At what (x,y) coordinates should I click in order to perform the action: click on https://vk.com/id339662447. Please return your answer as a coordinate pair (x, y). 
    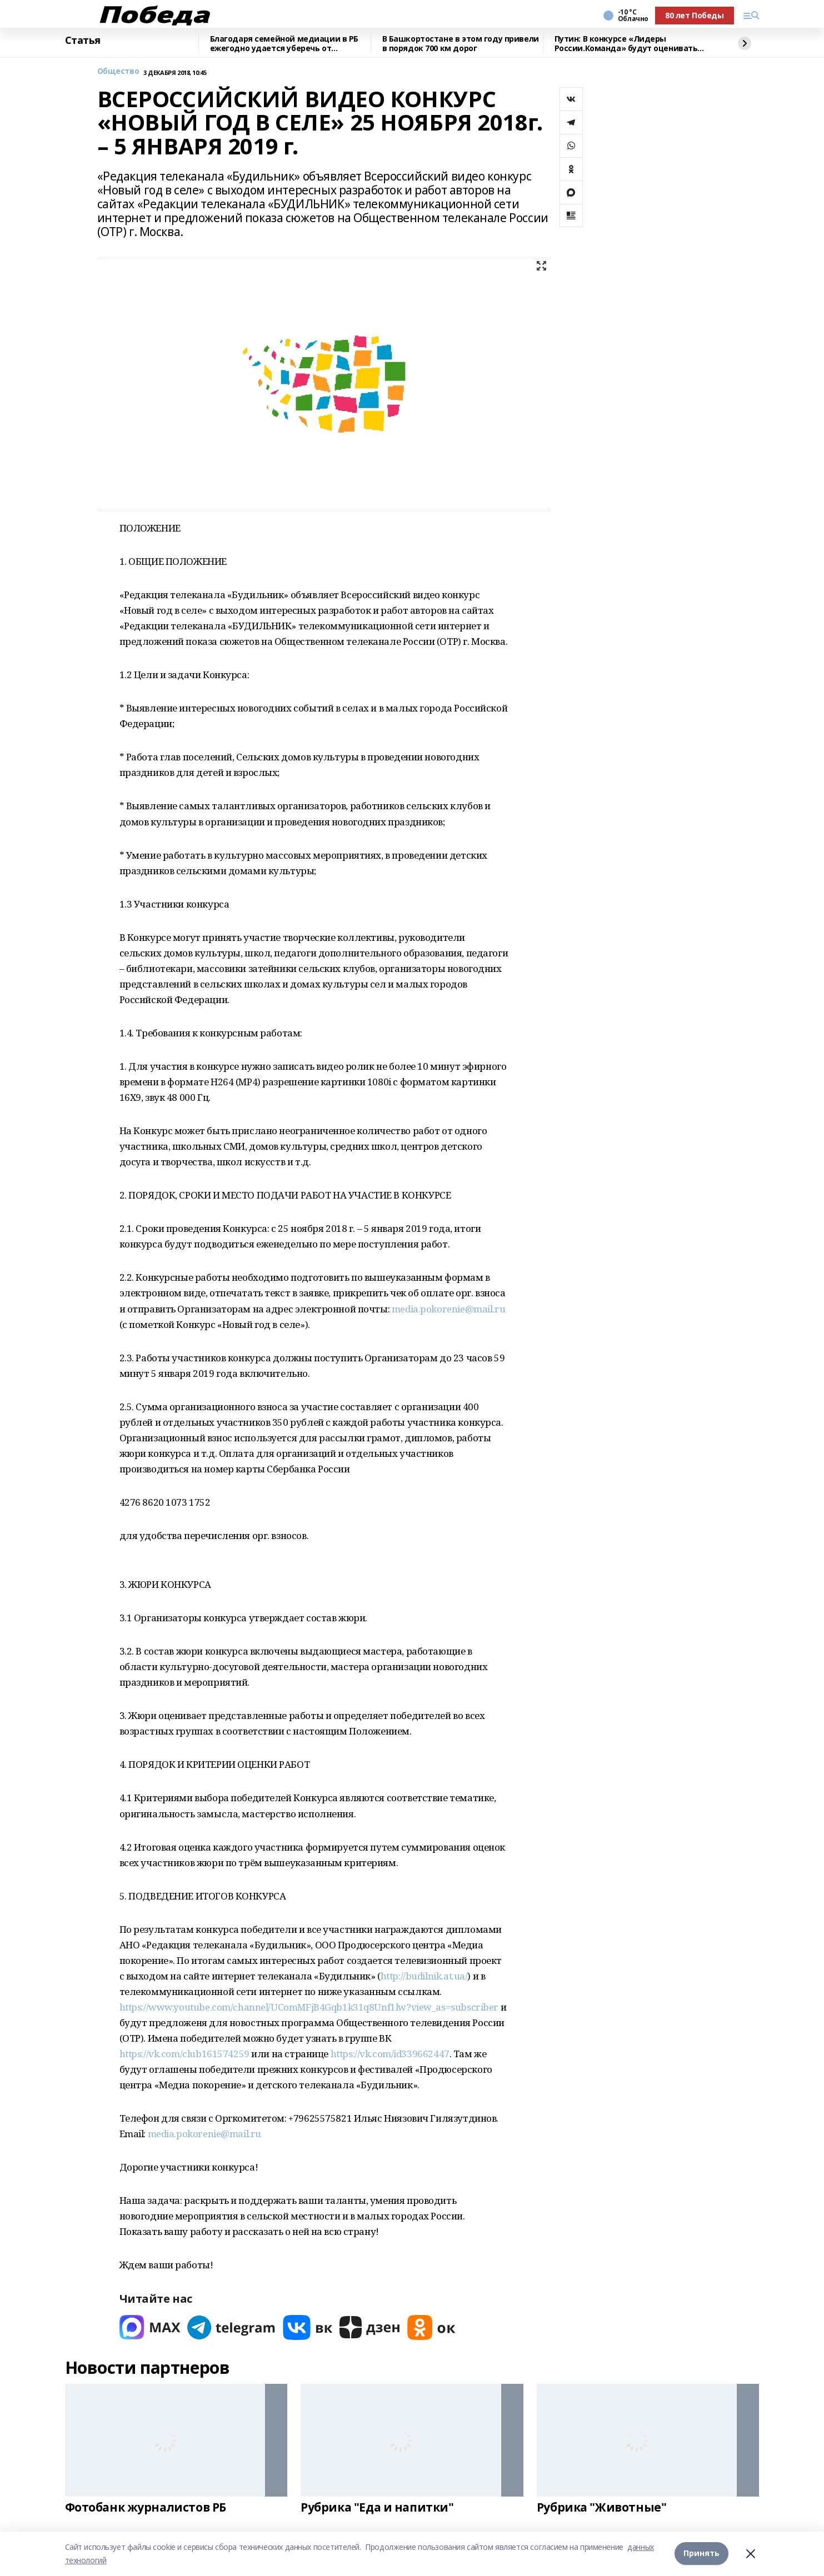
    Looking at the image, I should click on (390, 2053).